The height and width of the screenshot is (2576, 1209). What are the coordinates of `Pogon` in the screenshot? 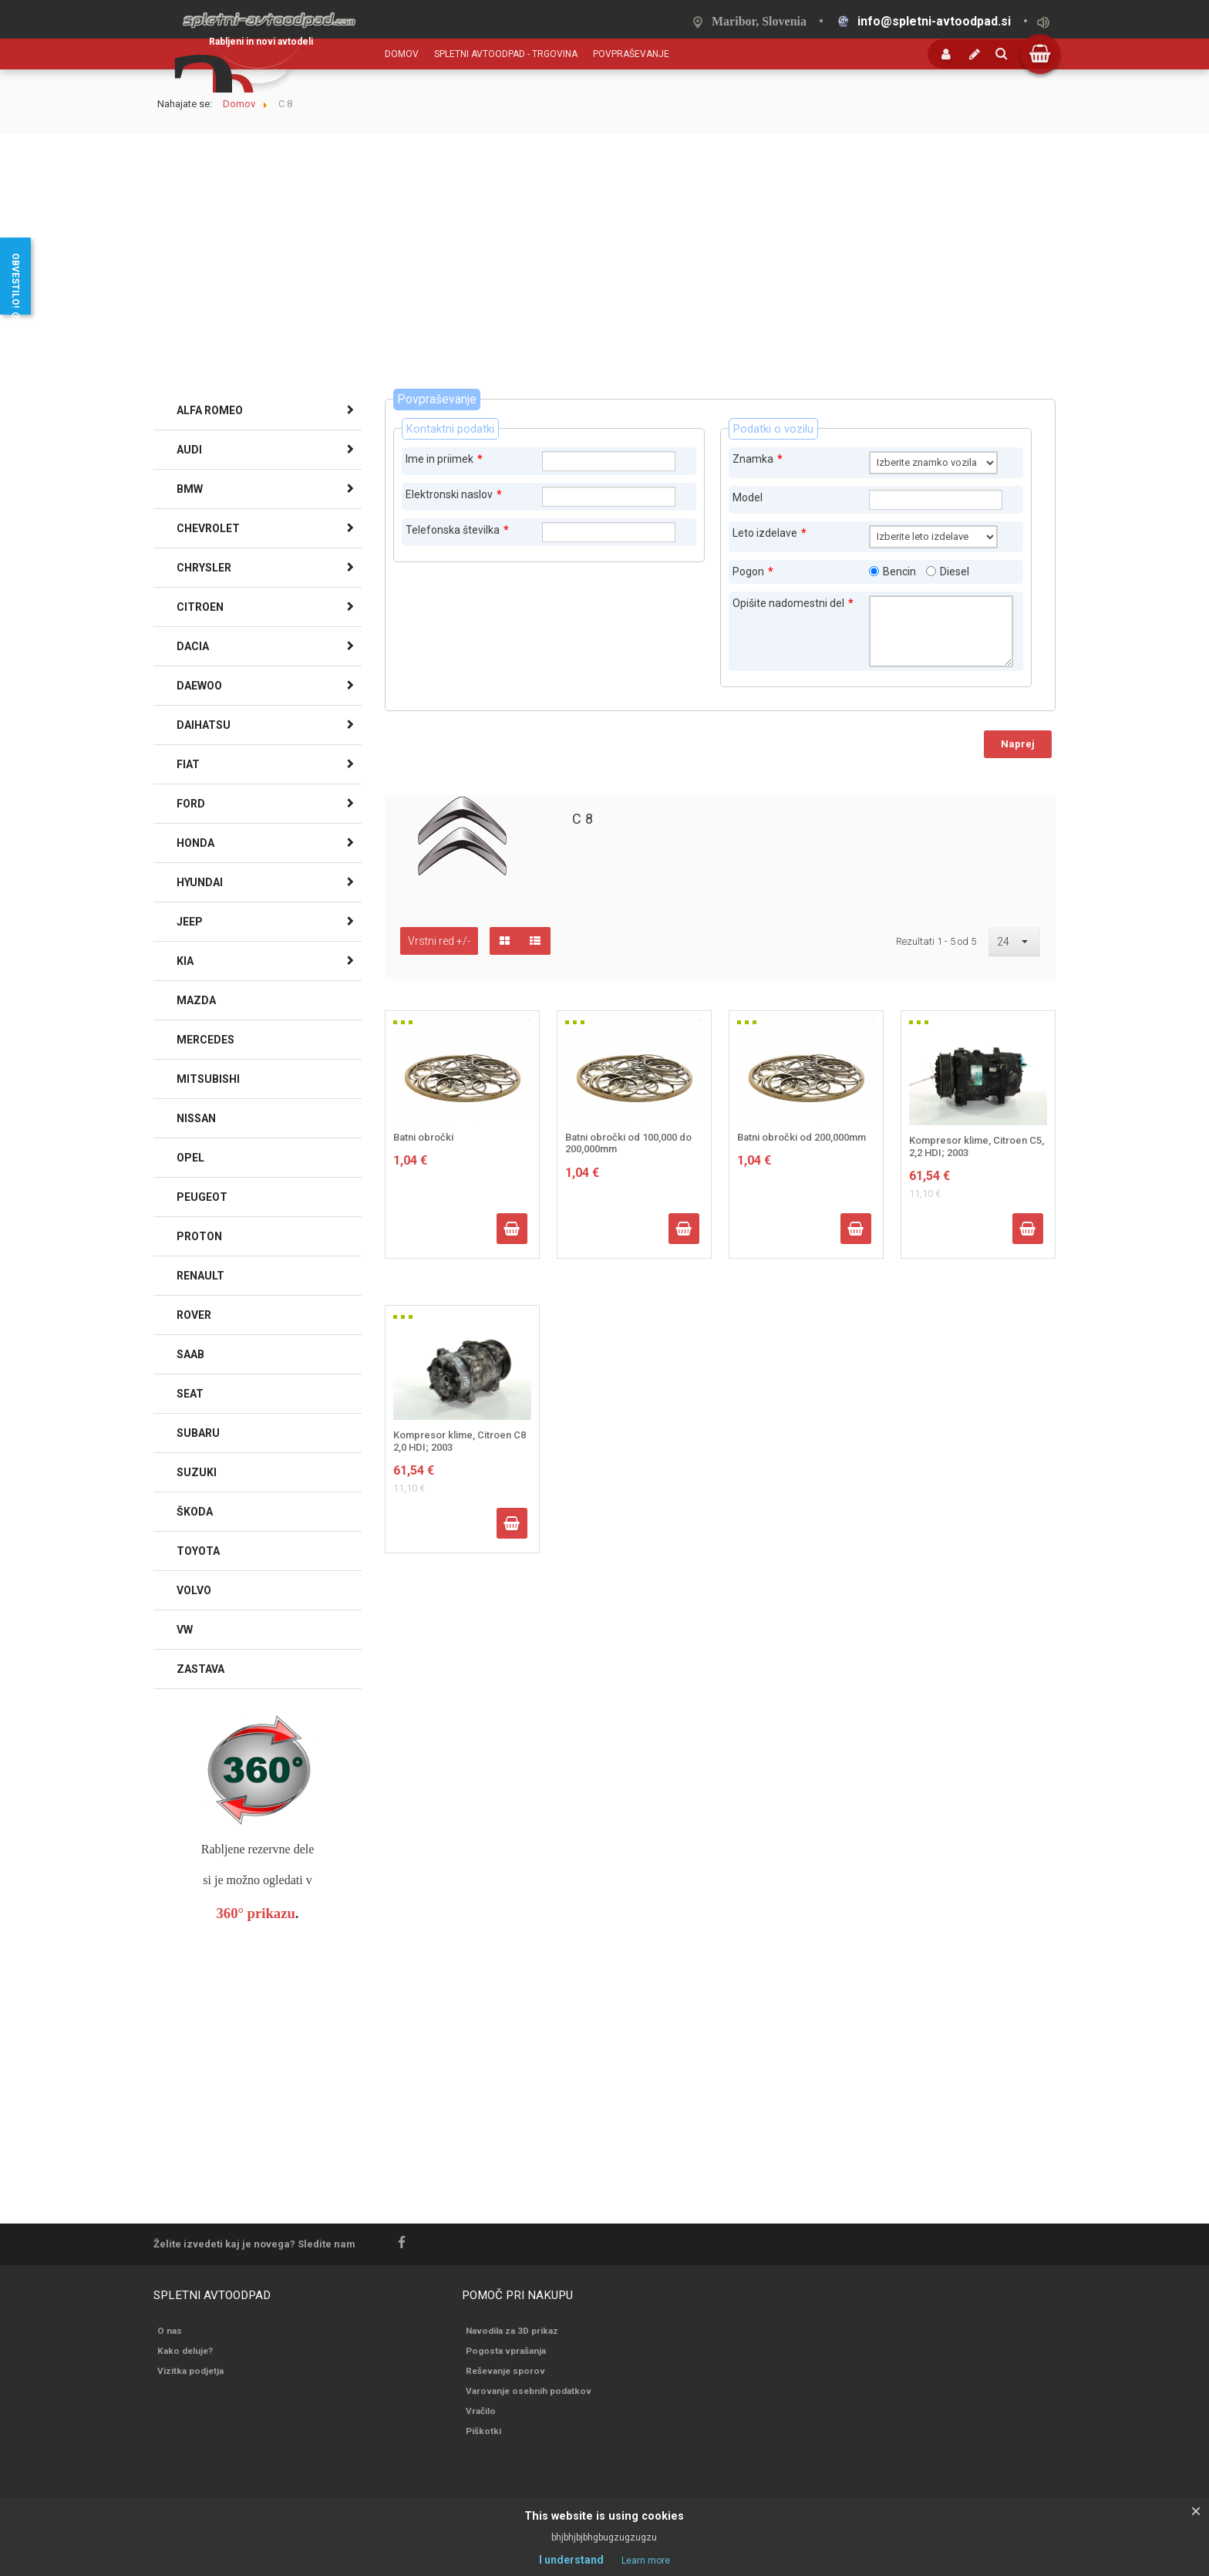 It's located at (752, 571).